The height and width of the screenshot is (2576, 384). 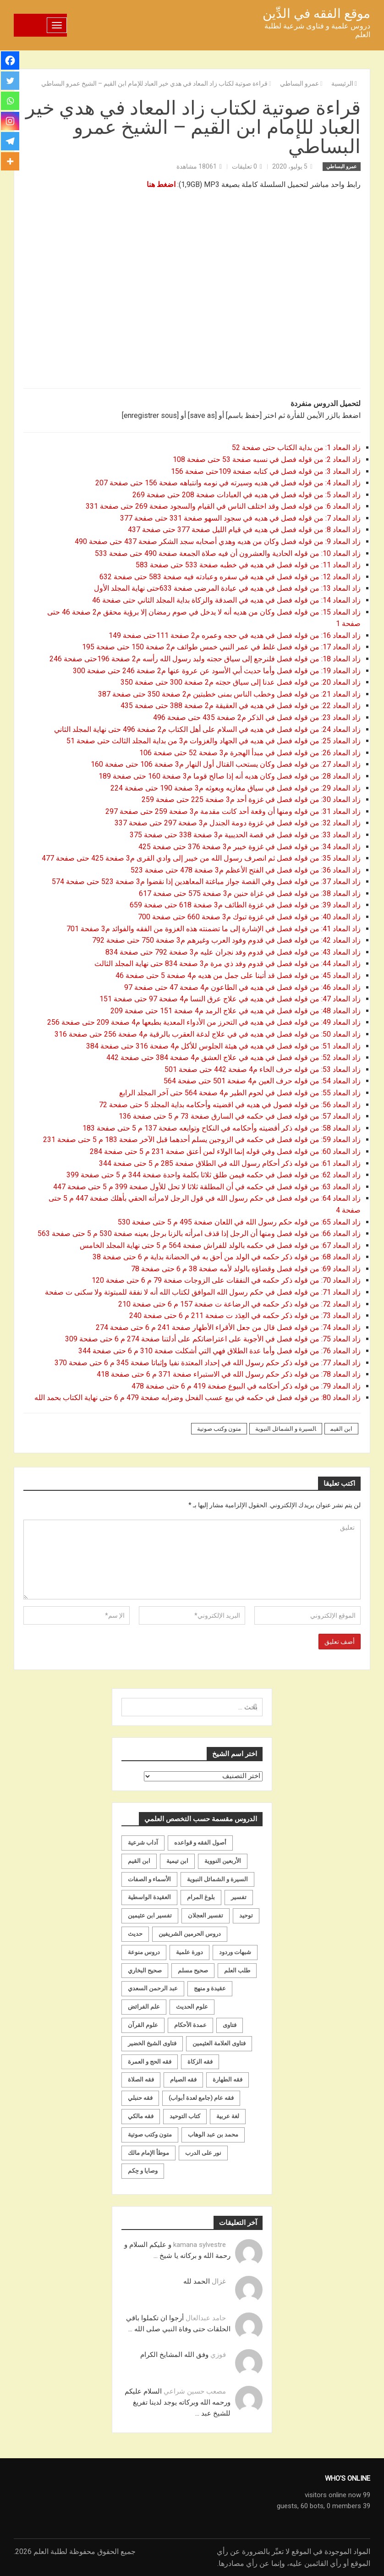 What do you see at coordinates (206, 2318) in the screenshot?
I see `حامد عبدالعال` at bounding box center [206, 2318].